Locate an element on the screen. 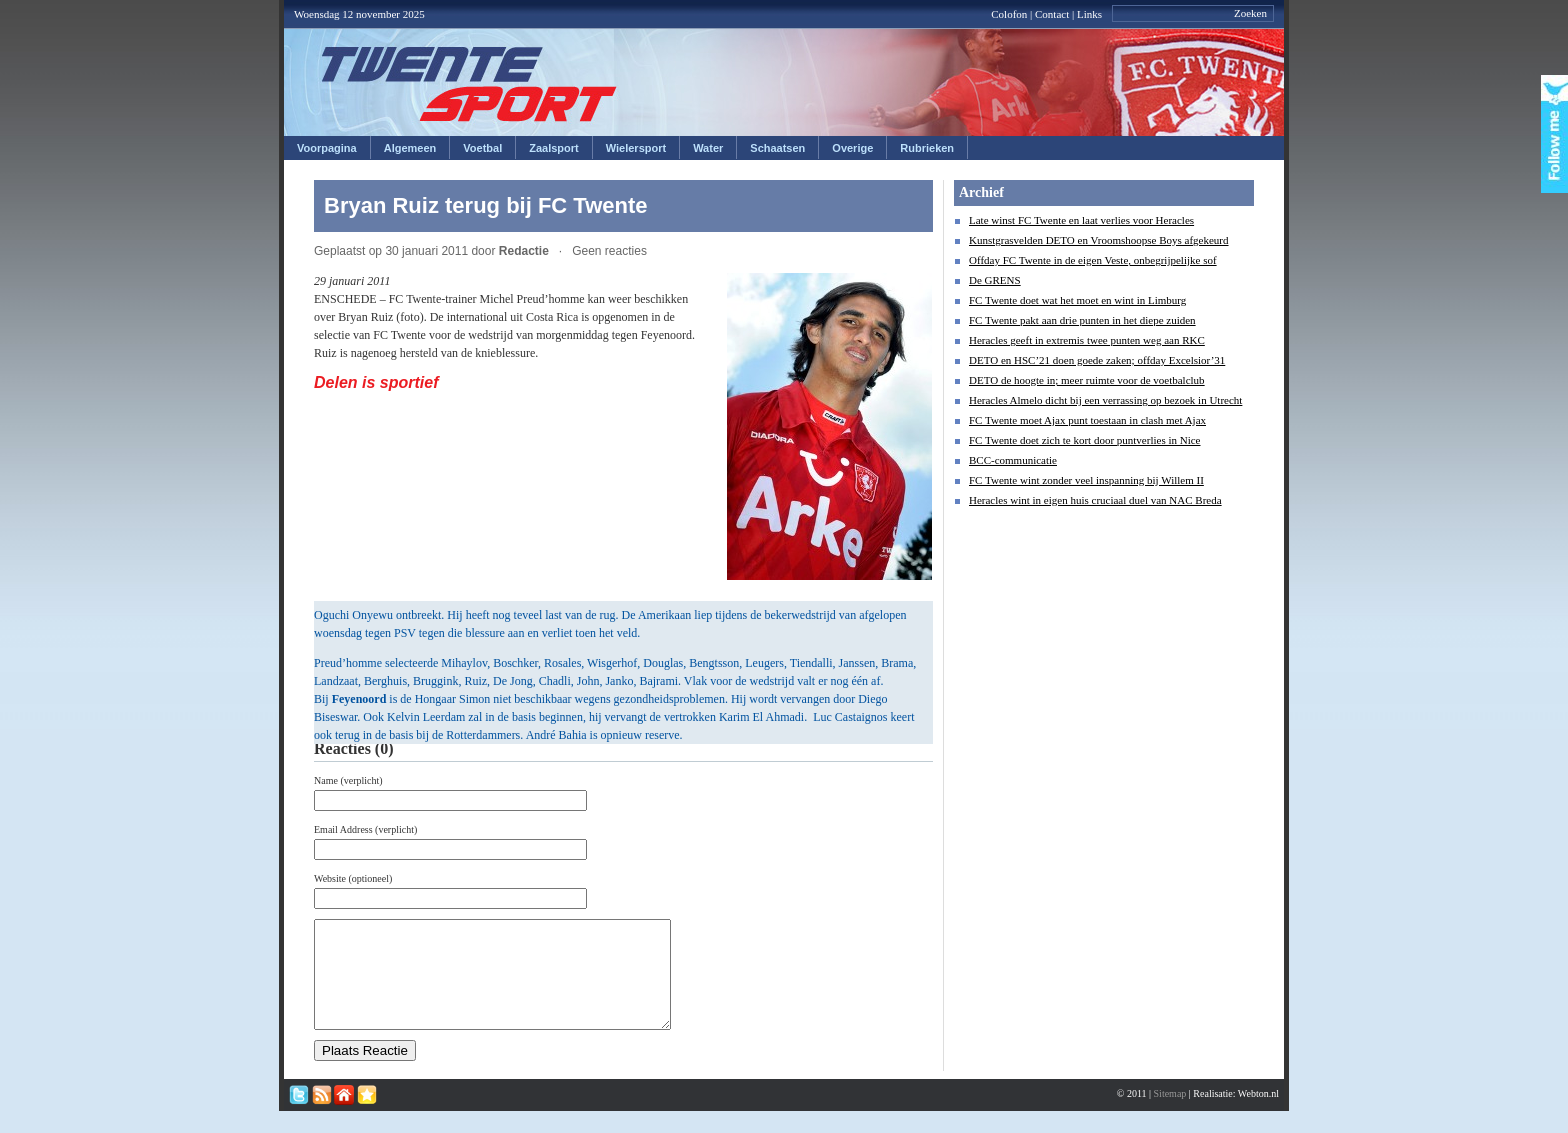  Heracles geeft in extremis twee punten weg aan RKC is located at coordinates (1087, 340).